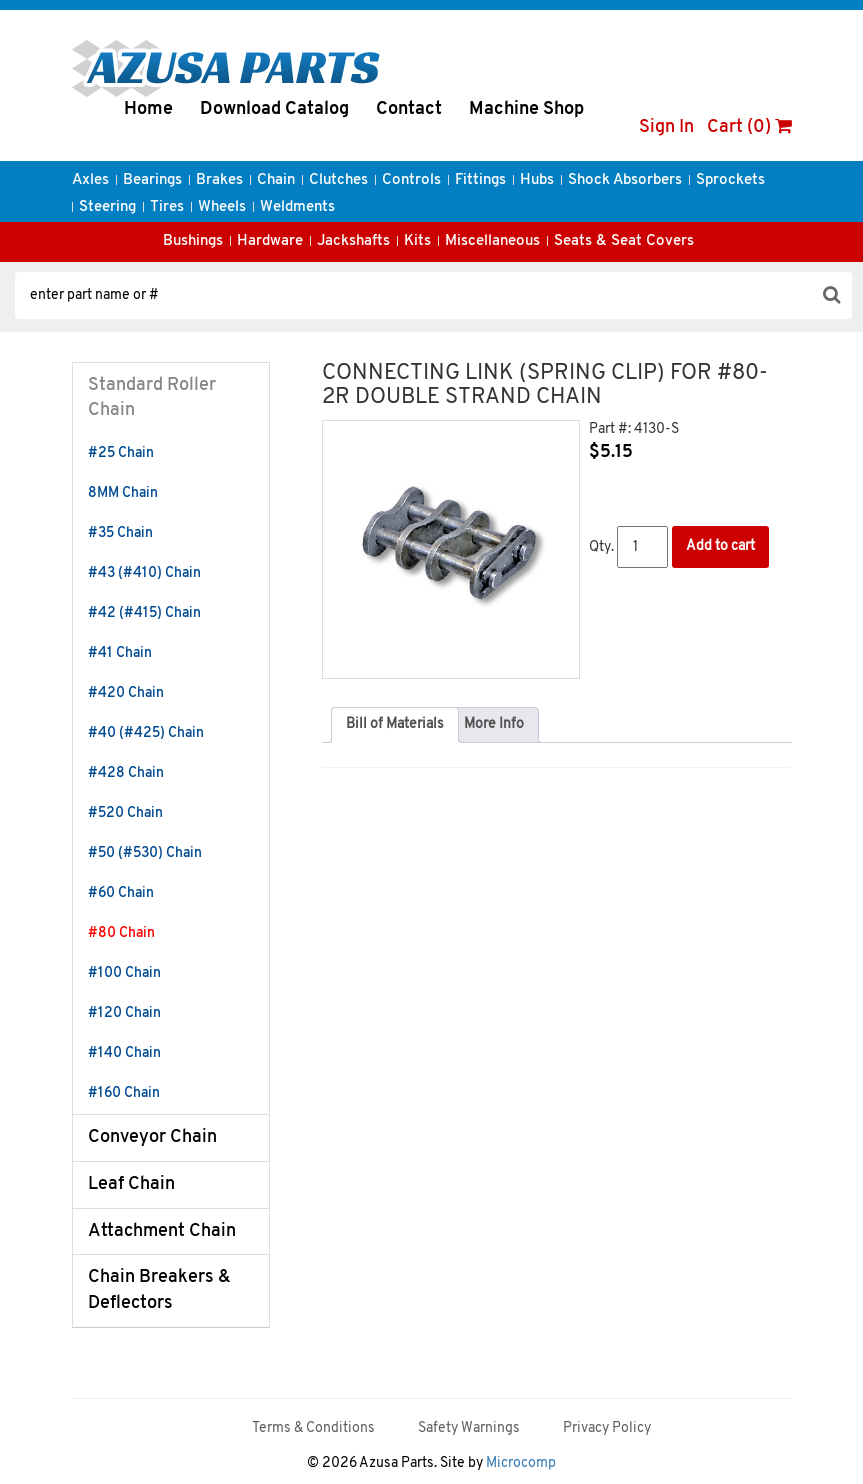 The image size is (863, 1484). What do you see at coordinates (395, 724) in the screenshot?
I see `Bill of Materials` at bounding box center [395, 724].